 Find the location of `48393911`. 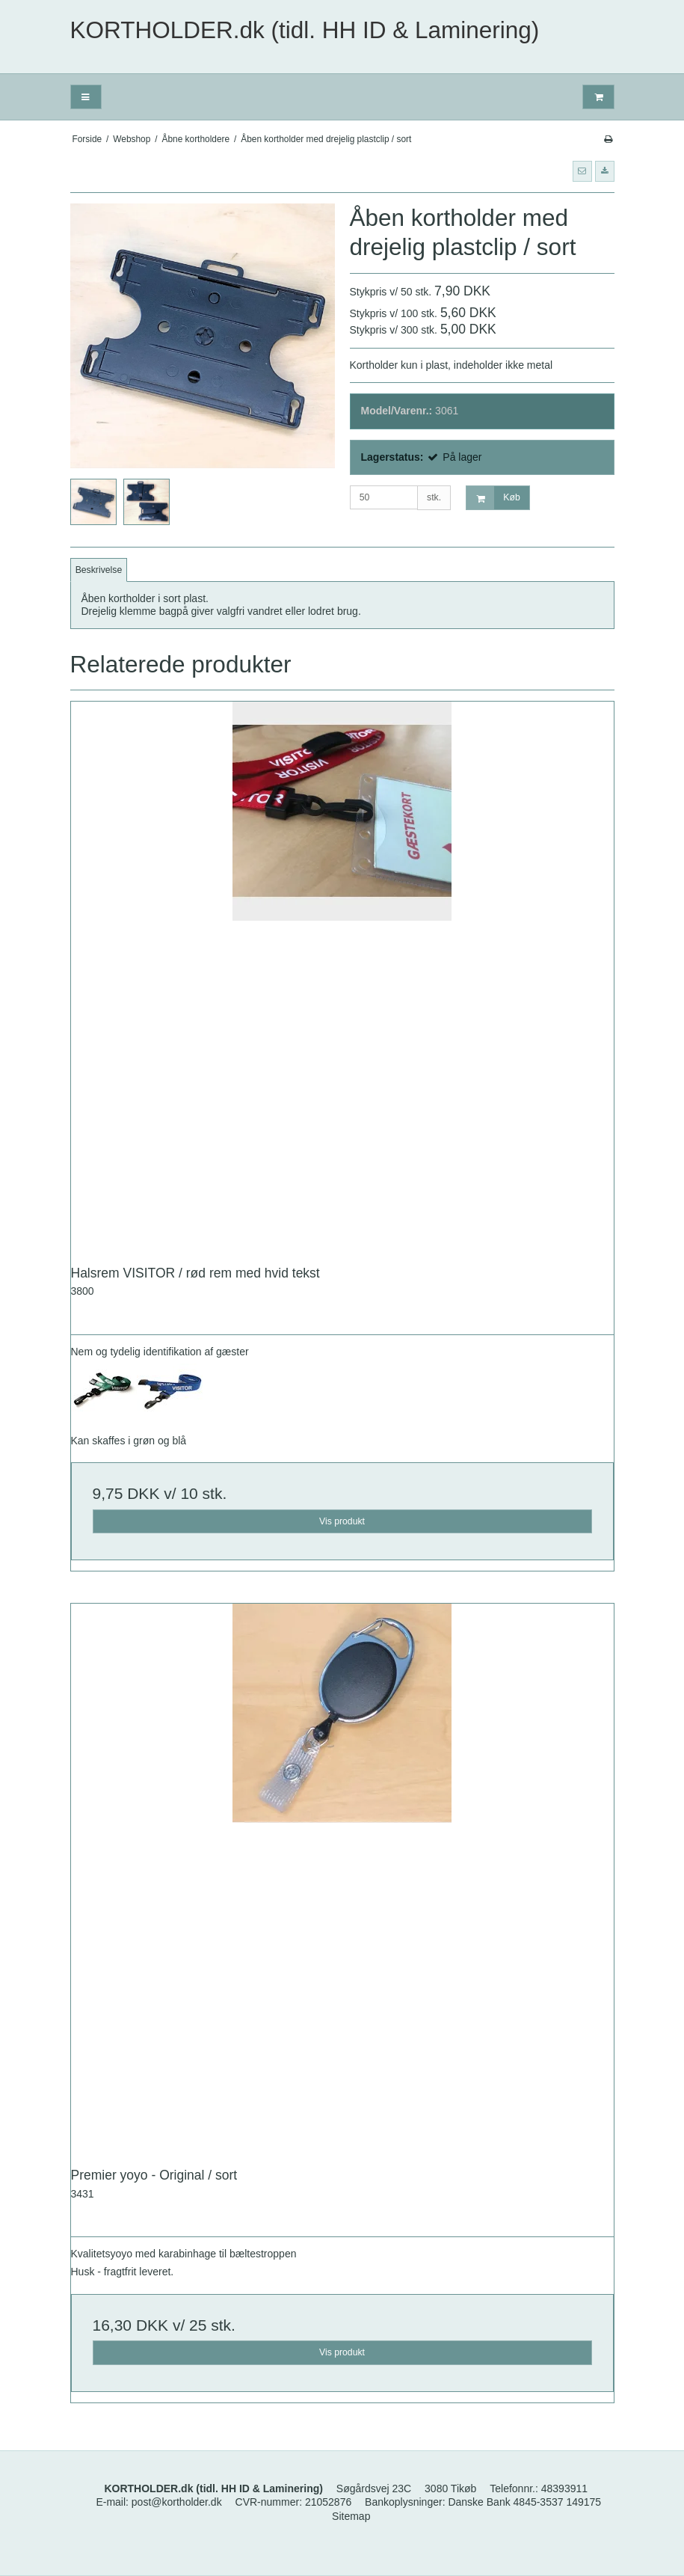

48393911 is located at coordinates (564, 2488).